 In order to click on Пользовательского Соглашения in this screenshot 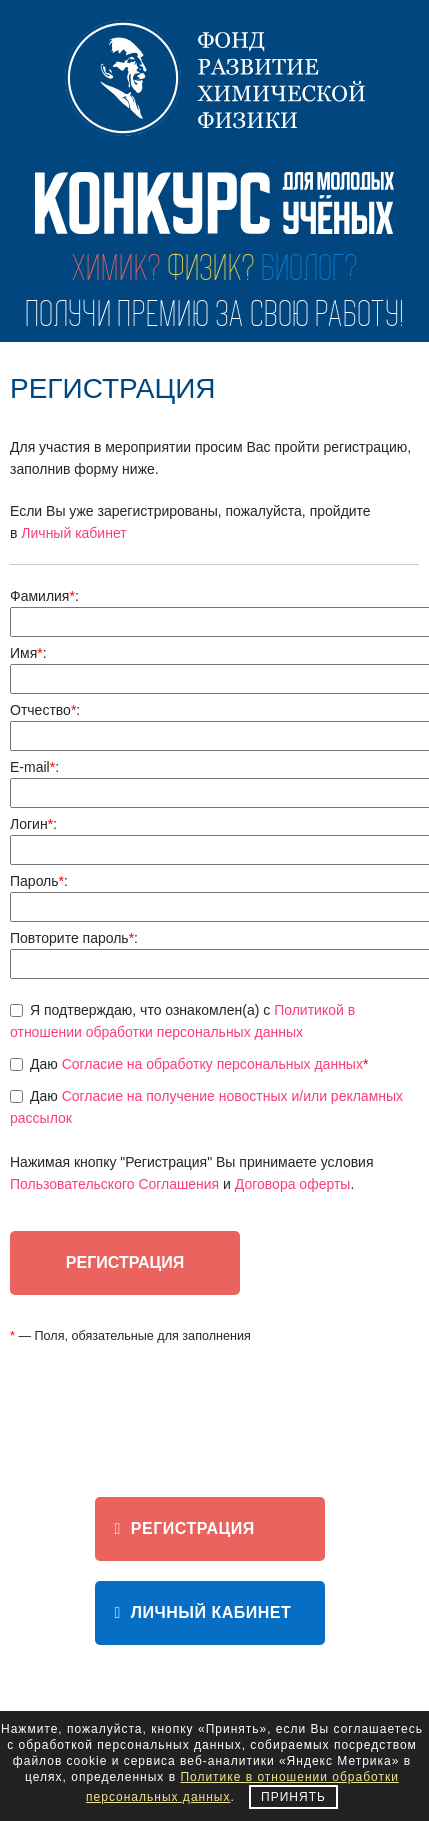, I will do `click(114, 1184)`.